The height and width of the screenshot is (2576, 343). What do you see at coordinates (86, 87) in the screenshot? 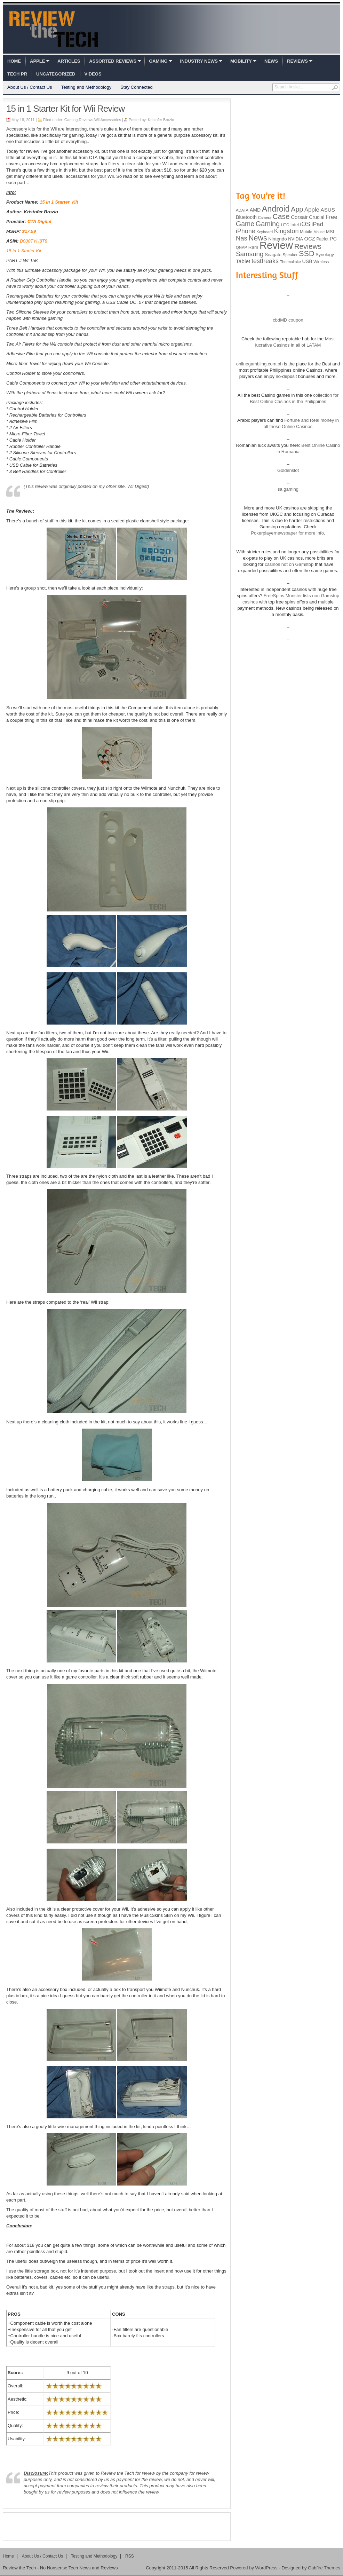
I see `Testing and Methodology` at bounding box center [86, 87].